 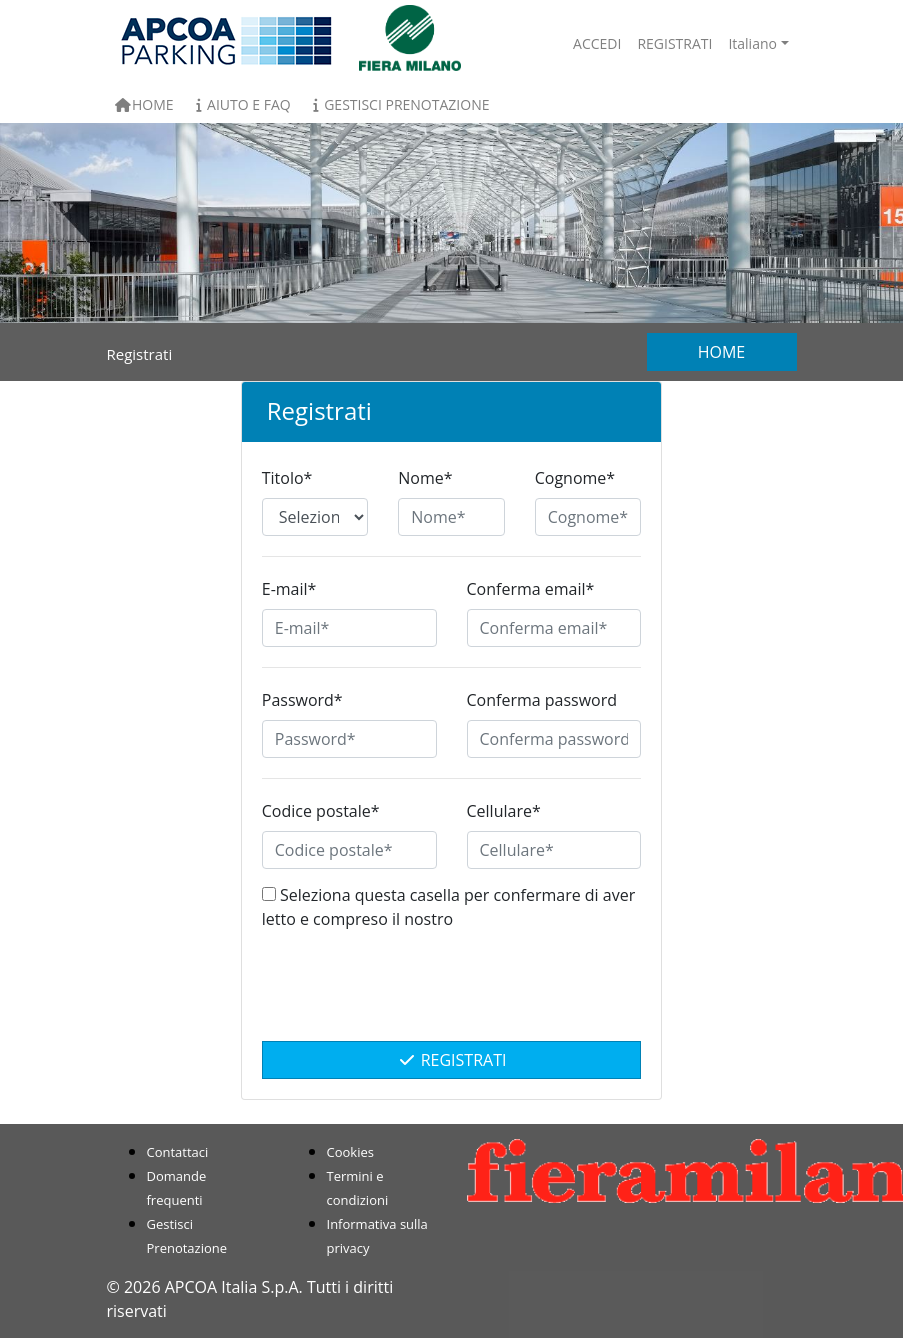 I want to click on E-mail*, so click(x=289, y=589).